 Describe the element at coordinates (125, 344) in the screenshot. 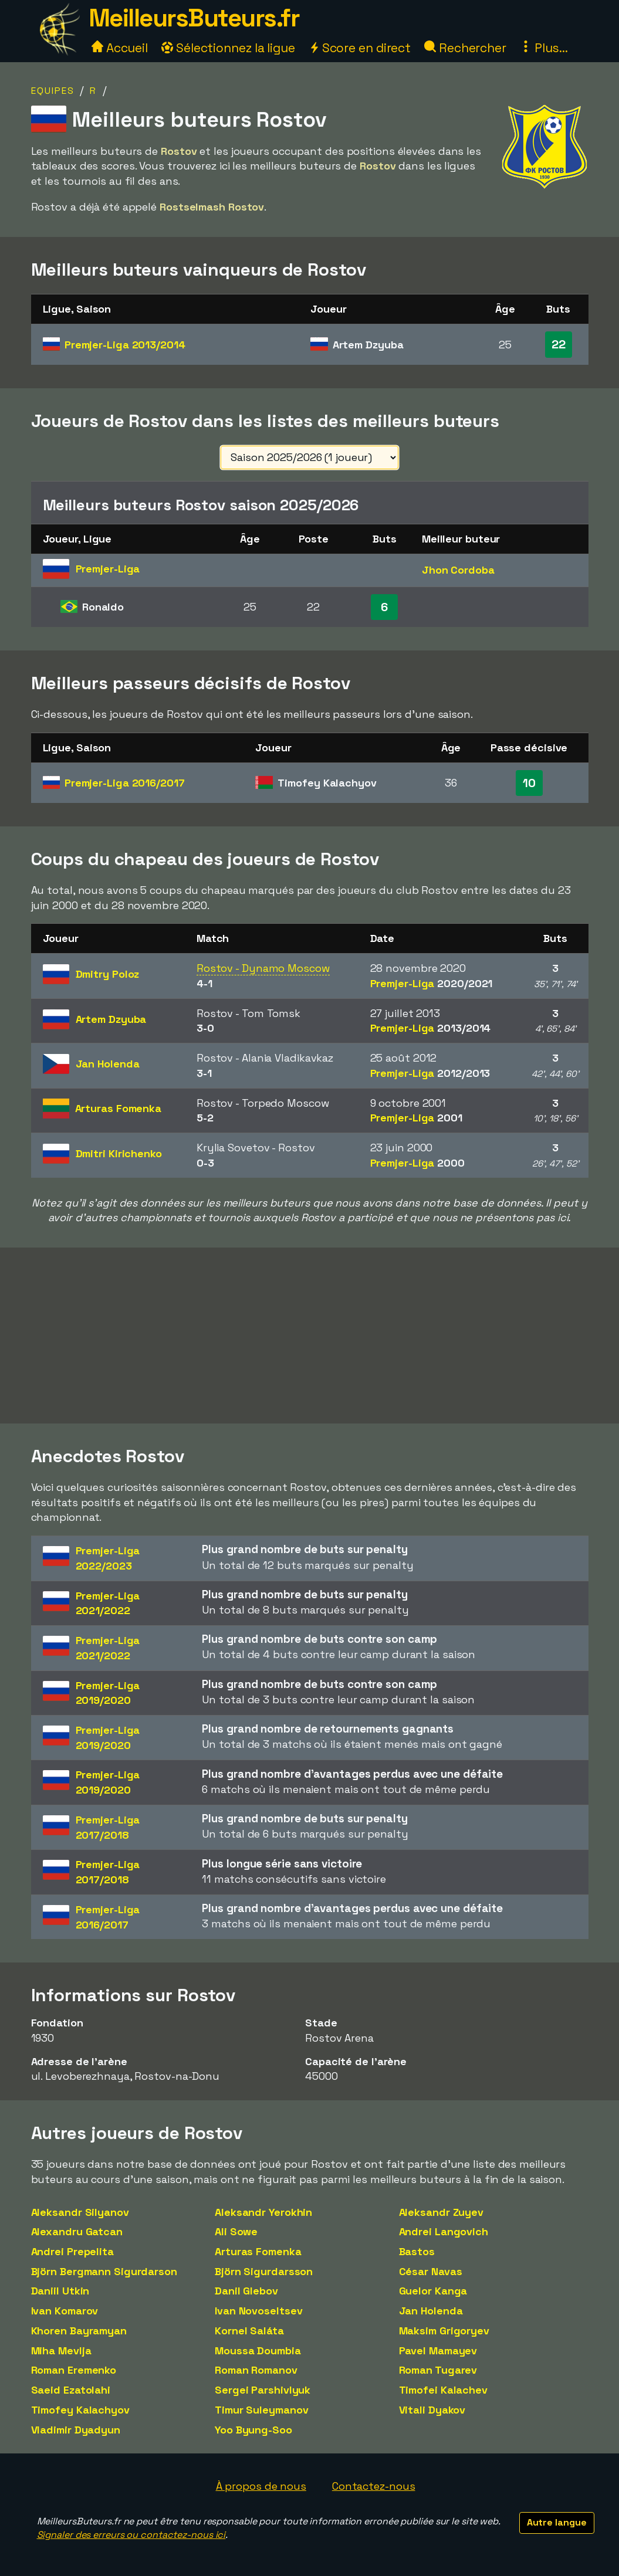

I see `Premjer-Liga` at that location.